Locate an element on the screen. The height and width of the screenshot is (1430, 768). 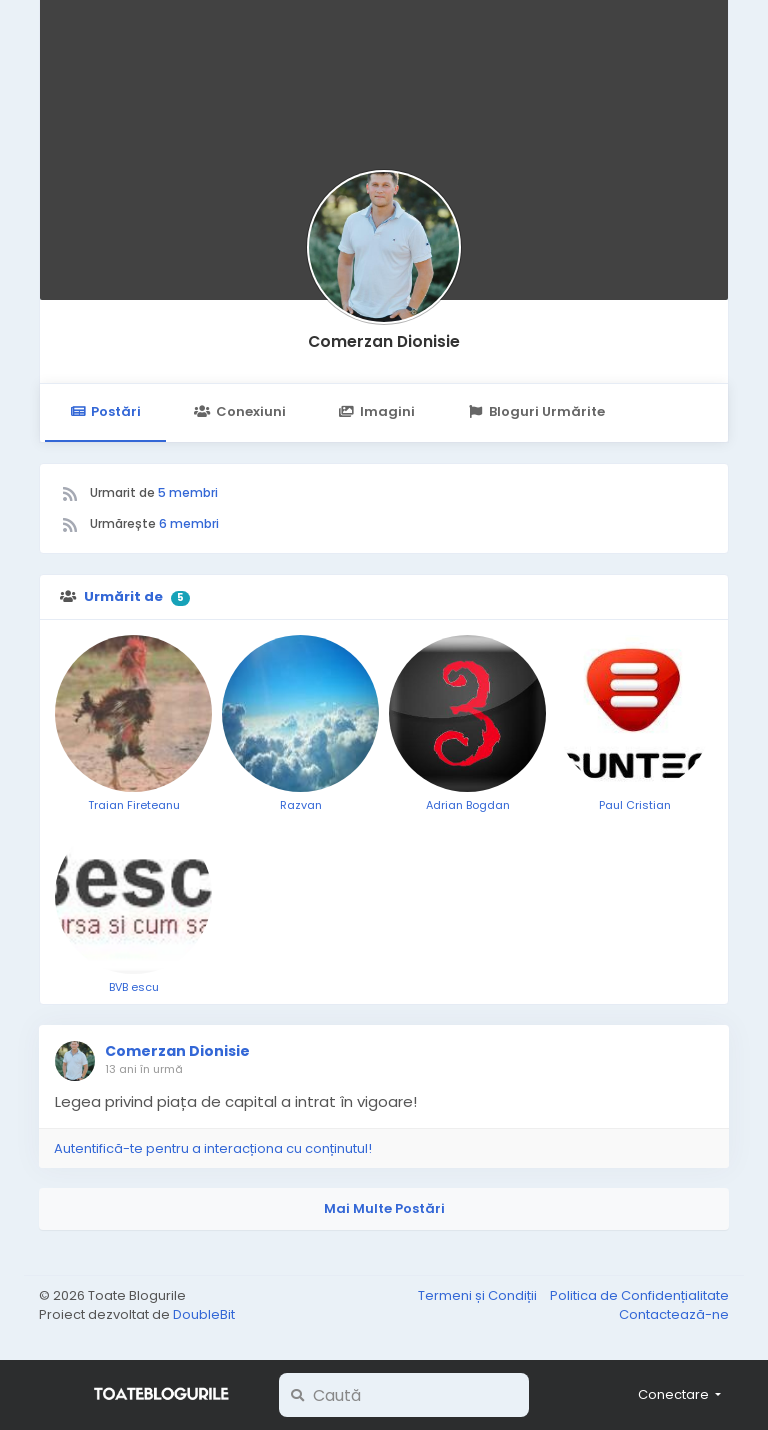
Comerzan Dionisie is located at coordinates (384, 341).